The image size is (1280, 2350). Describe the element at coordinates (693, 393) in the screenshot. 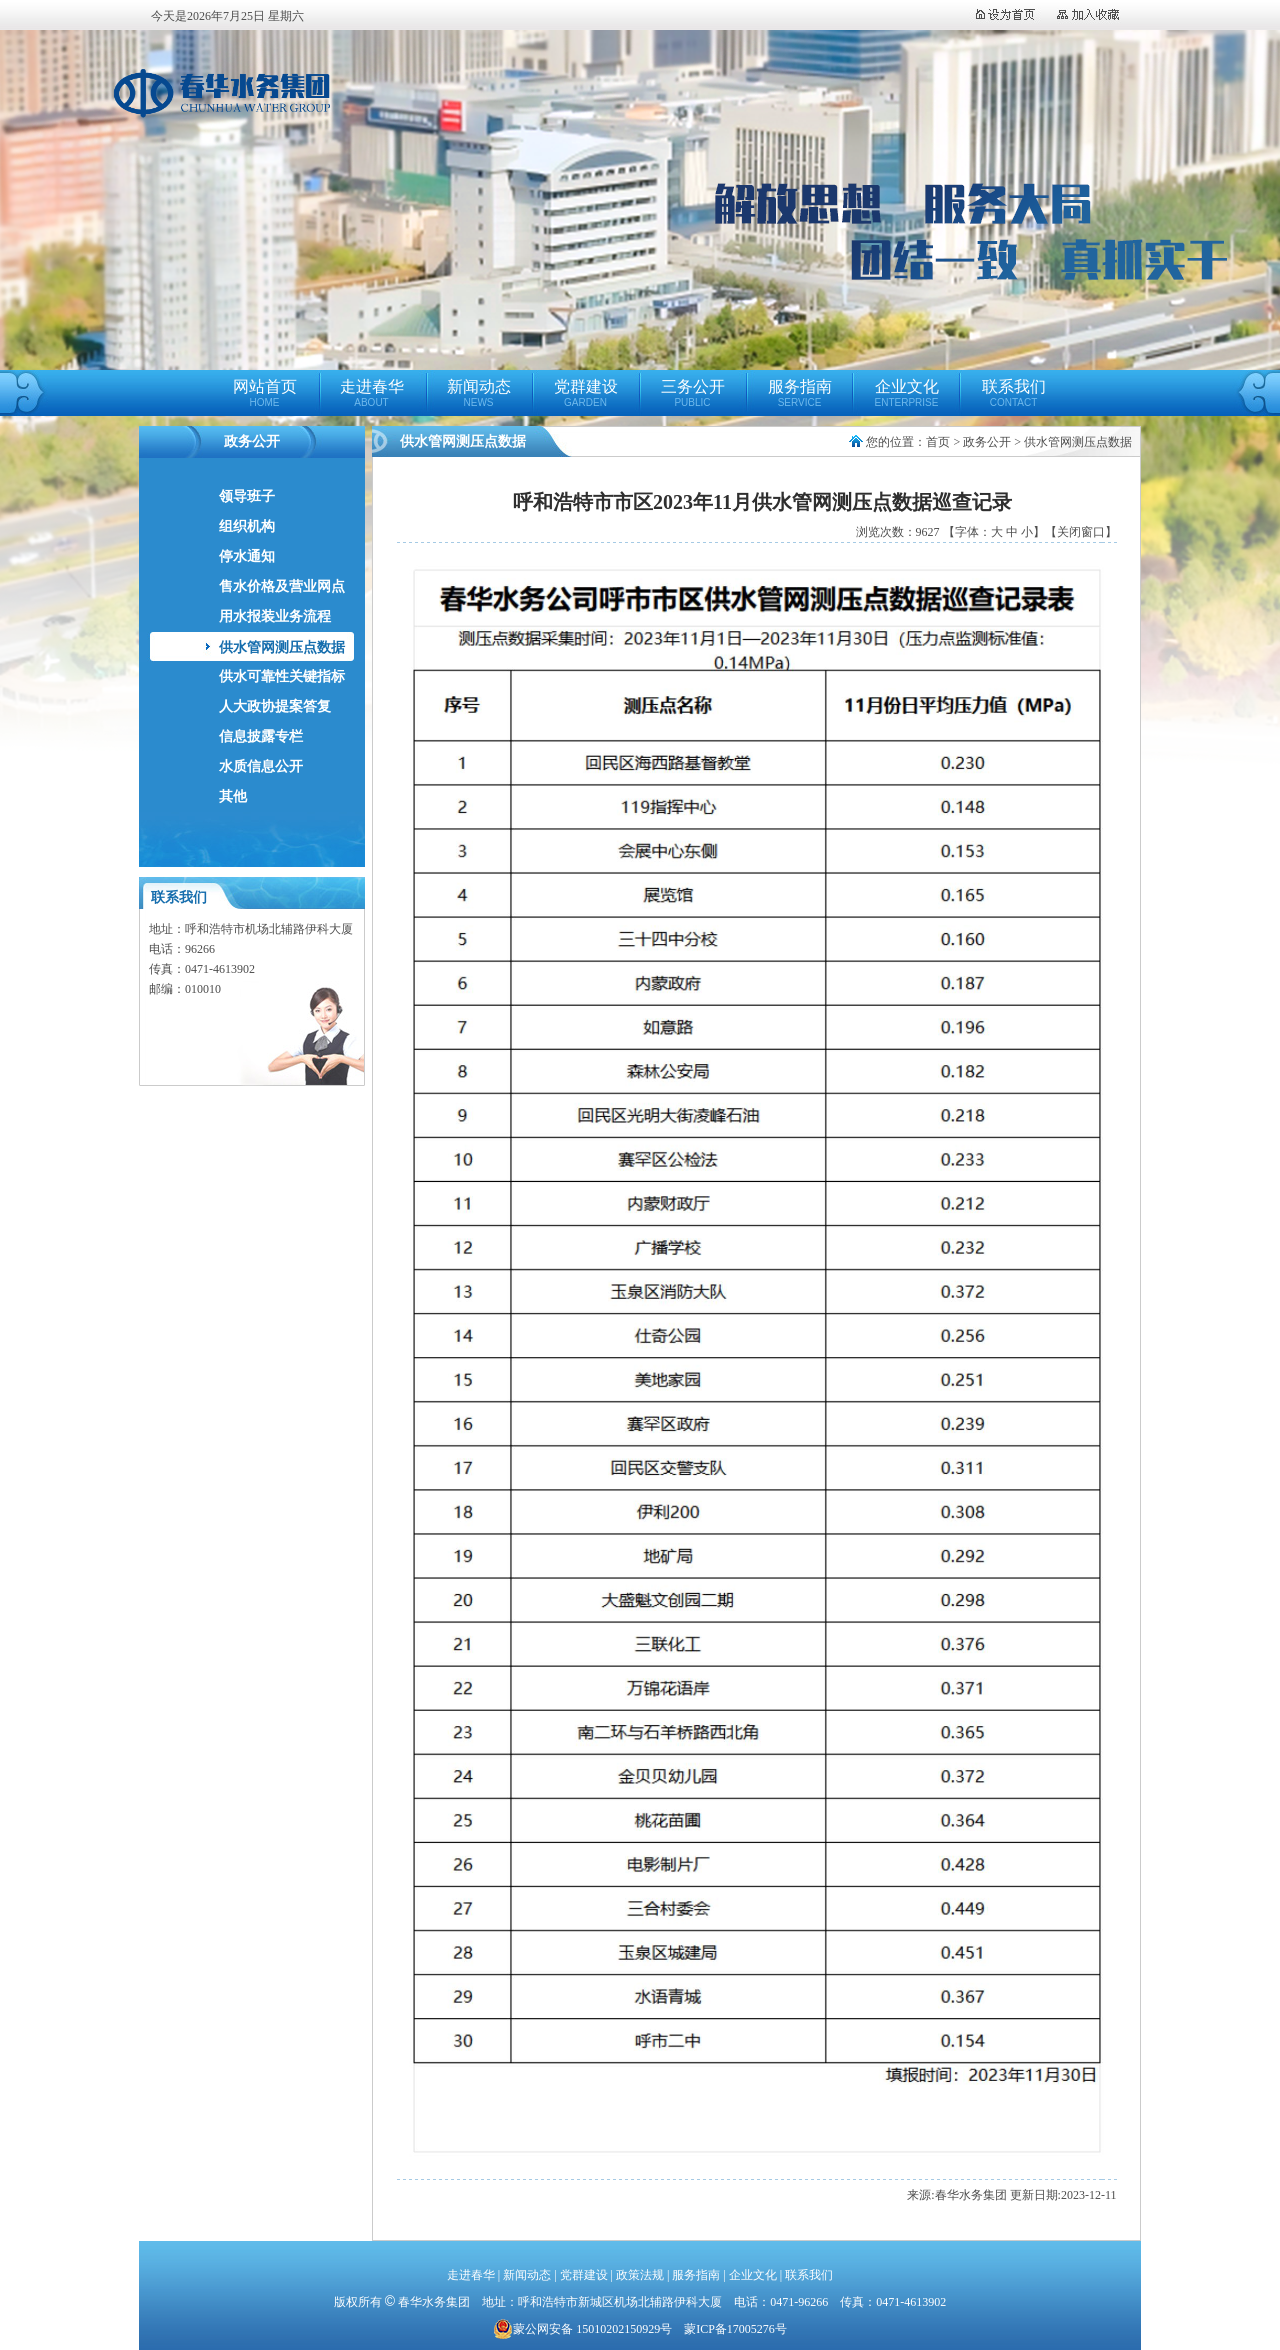

I see `三务公开` at that location.